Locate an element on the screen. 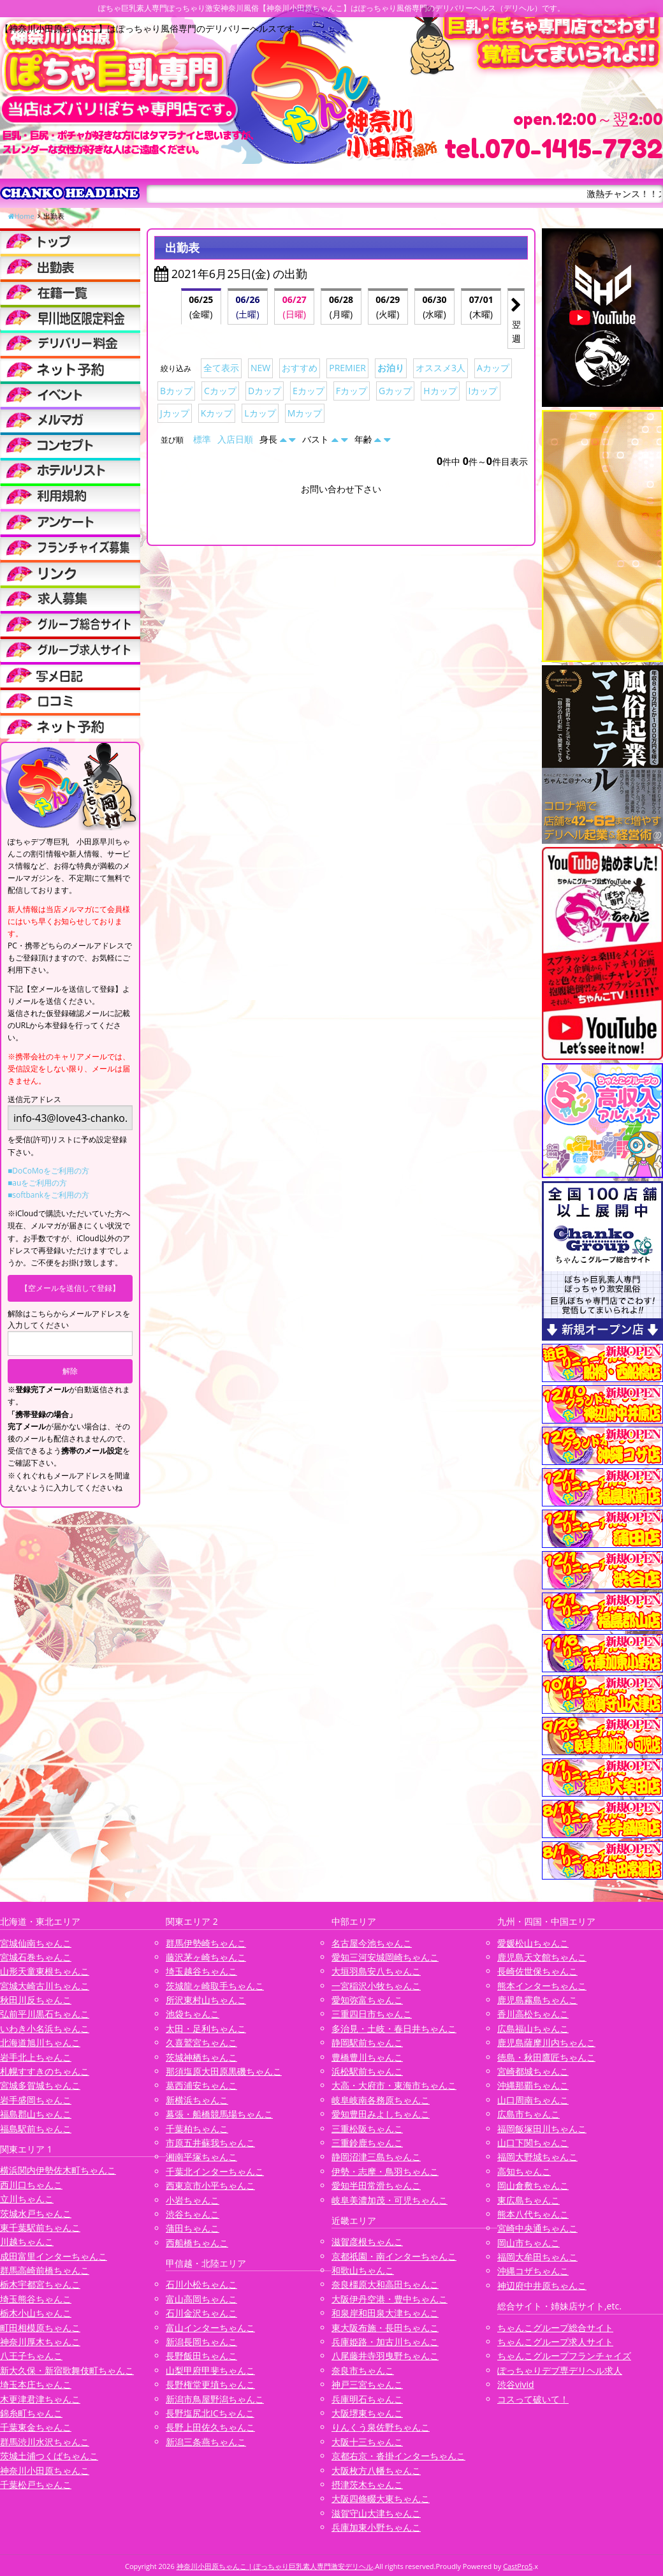  木更津君津ちゃんこ is located at coordinates (40, 2399).